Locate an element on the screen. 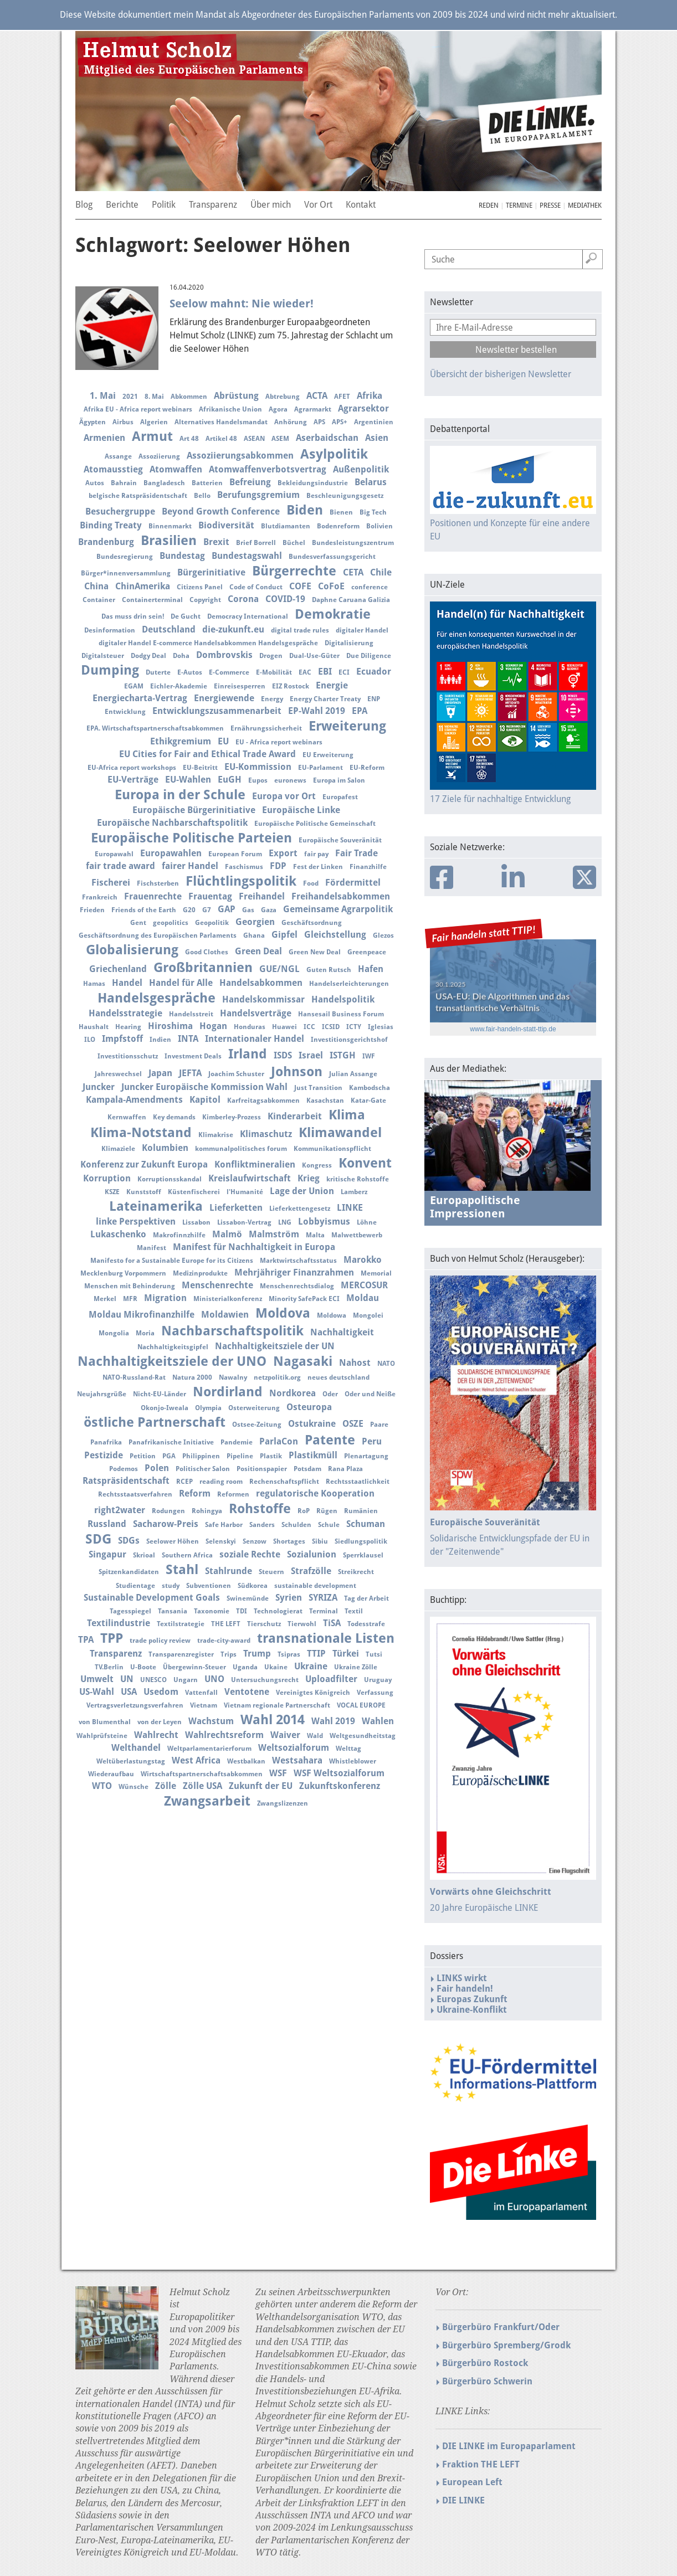  RoP is located at coordinates (304, 1511).